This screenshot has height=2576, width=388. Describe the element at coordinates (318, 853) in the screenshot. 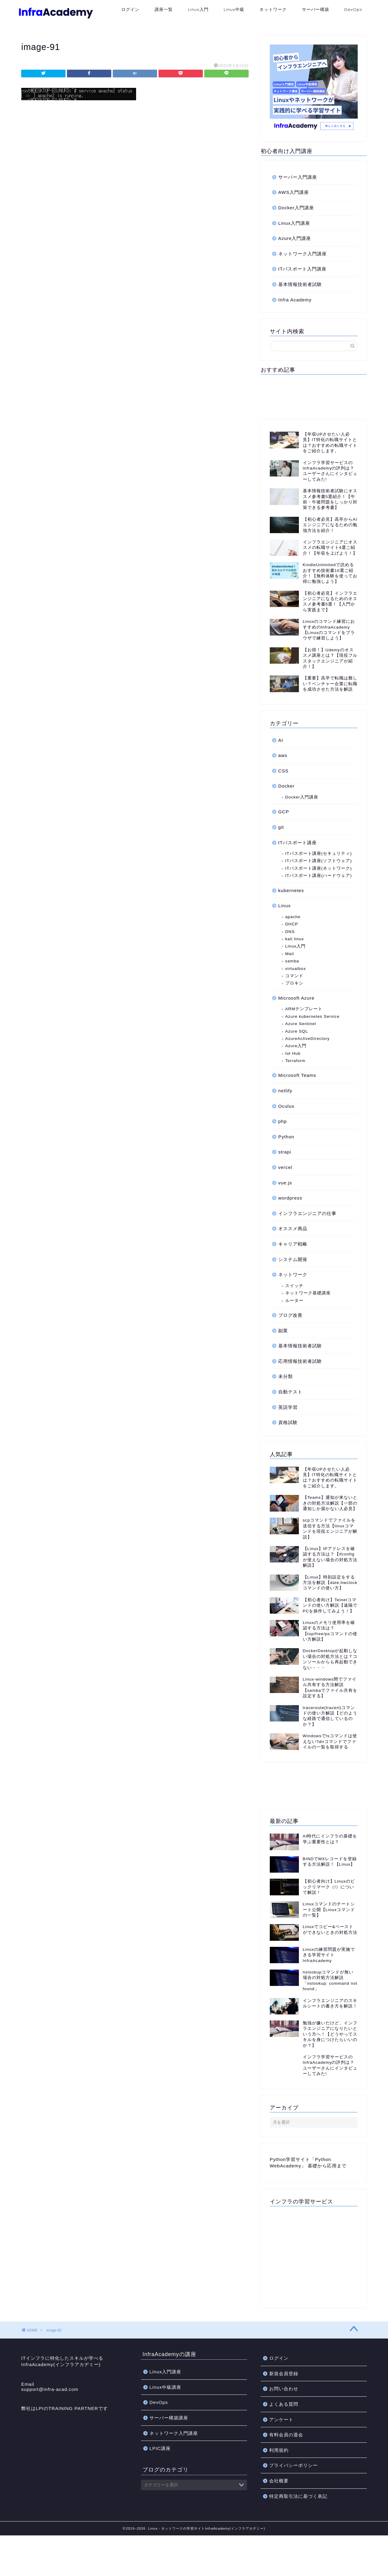

I see `ITパスポート講座(セキュリティ)` at that location.